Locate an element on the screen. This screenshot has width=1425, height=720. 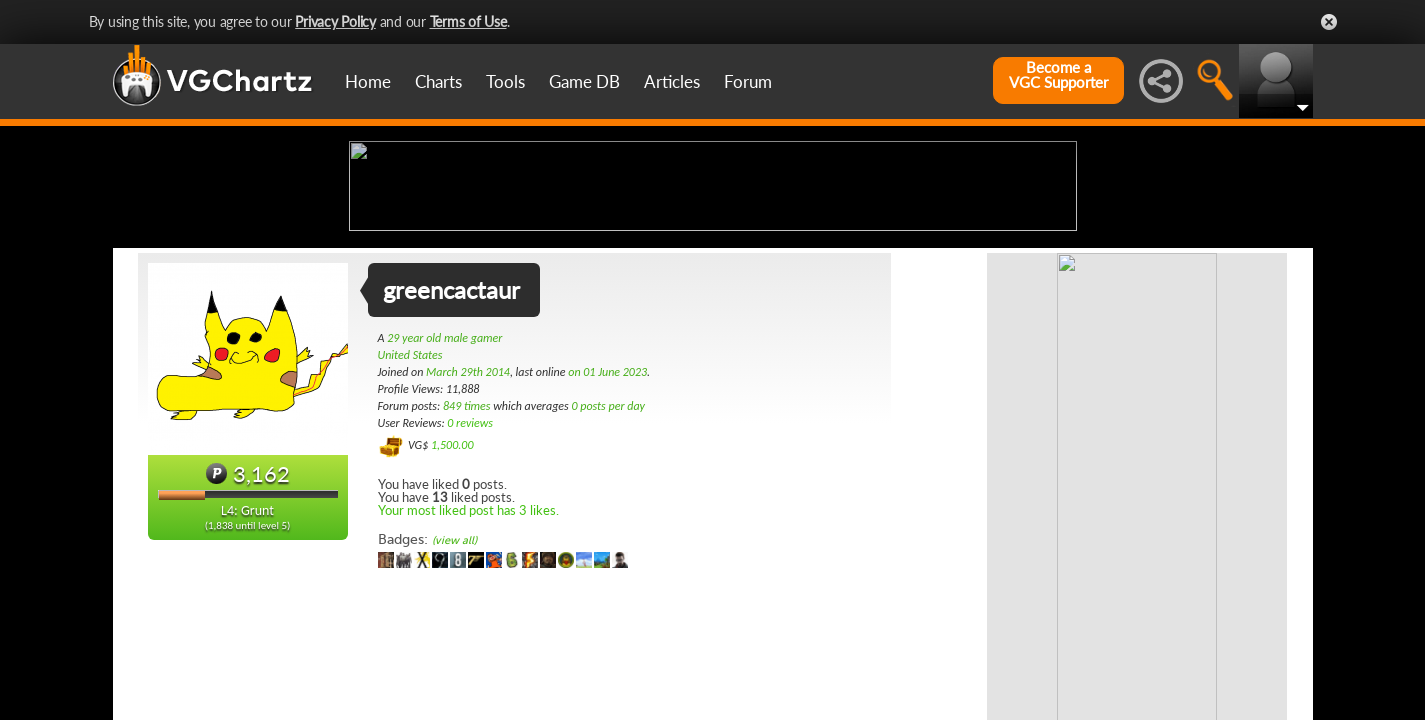
(view all) is located at coordinates (454, 698).